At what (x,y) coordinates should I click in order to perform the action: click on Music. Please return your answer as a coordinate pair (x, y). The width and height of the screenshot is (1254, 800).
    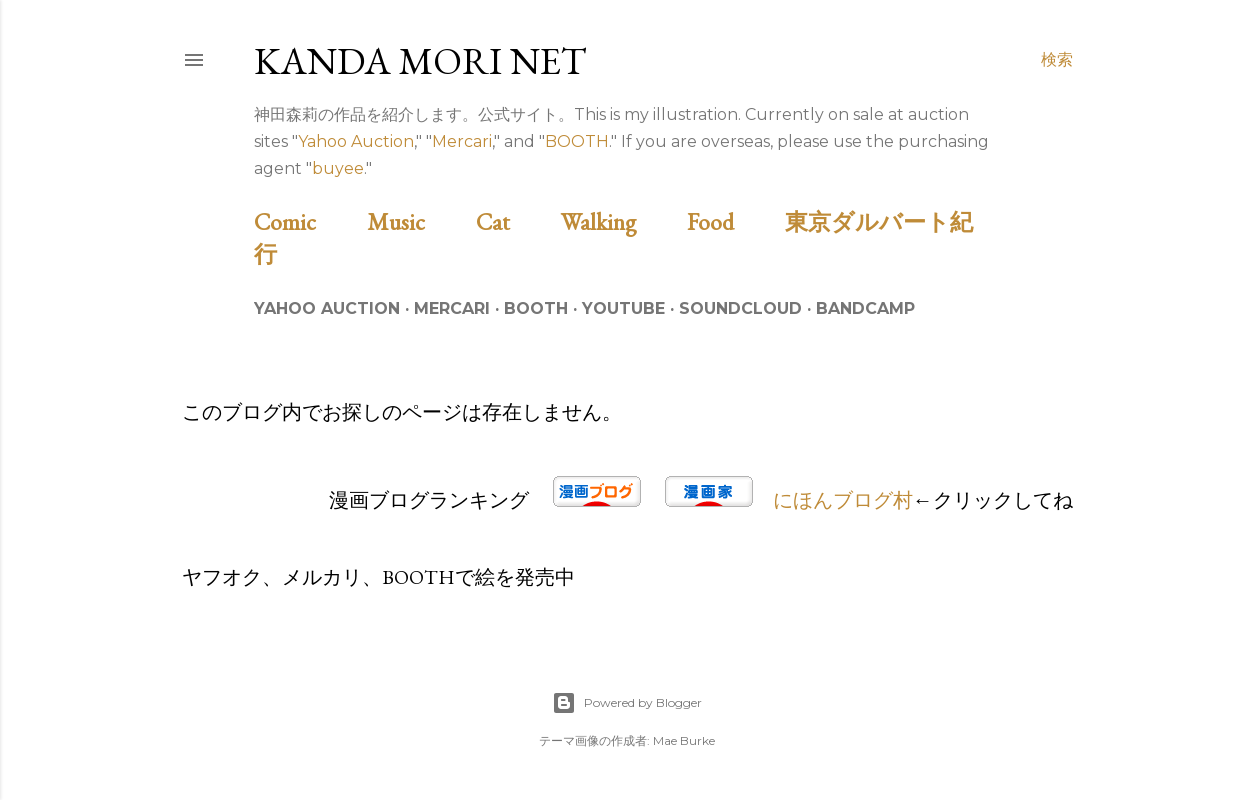
    Looking at the image, I should click on (419, 221).